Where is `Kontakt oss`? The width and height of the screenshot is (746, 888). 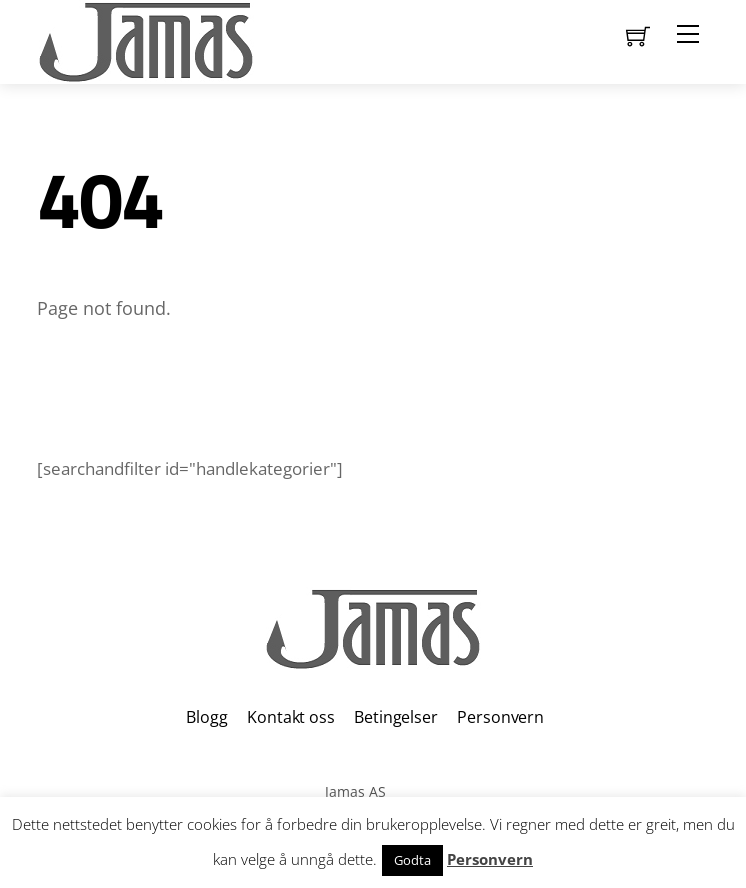
Kontakt oss is located at coordinates (290, 717).